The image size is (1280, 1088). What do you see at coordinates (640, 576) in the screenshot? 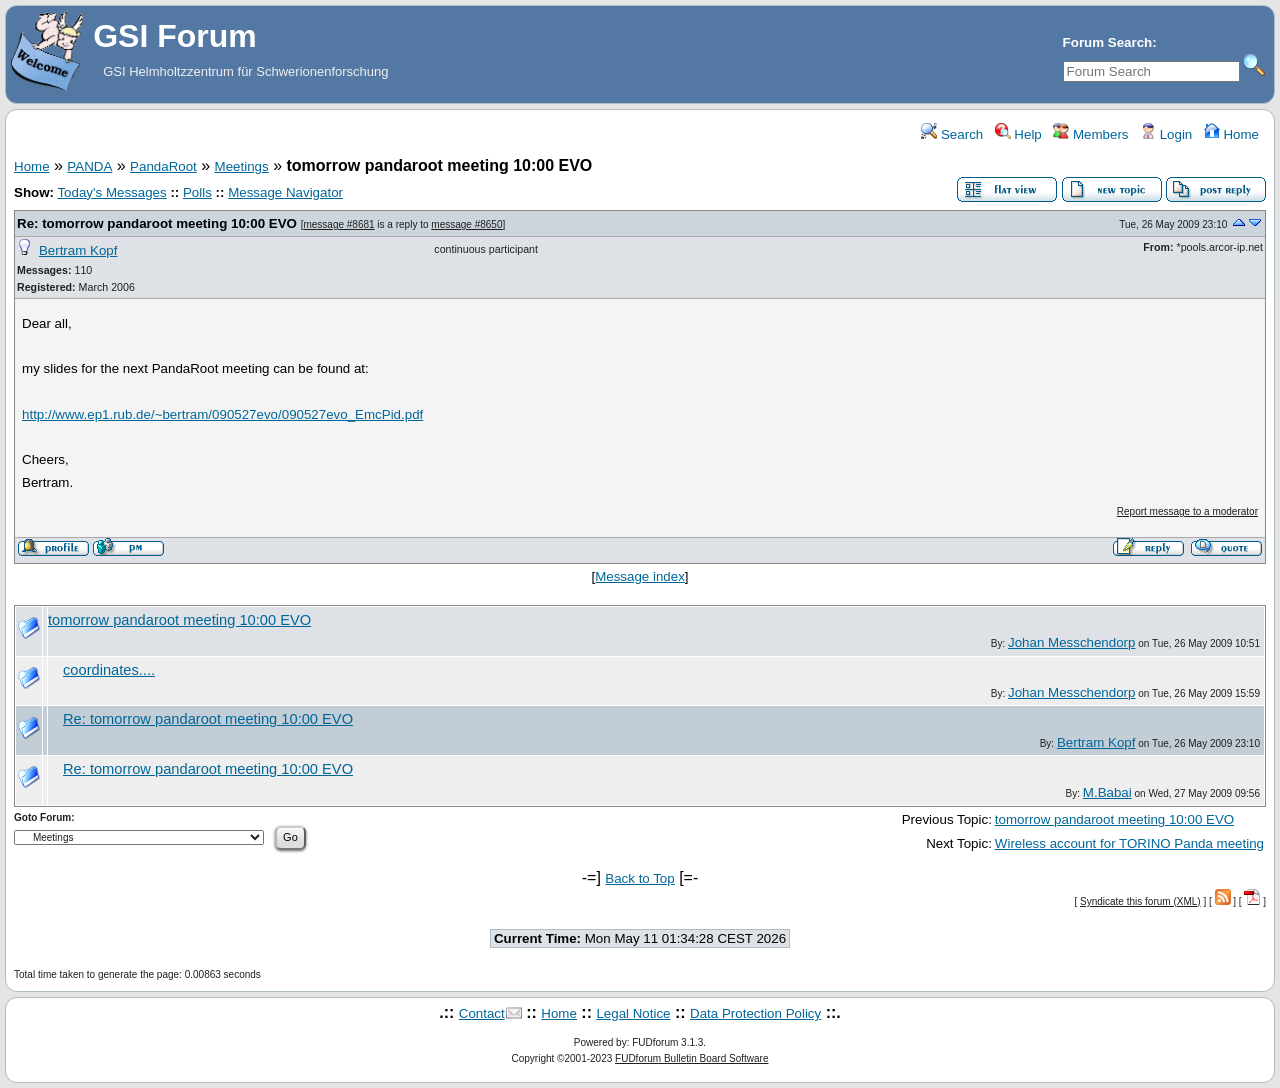
I see `Message index` at bounding box center [640, 576].